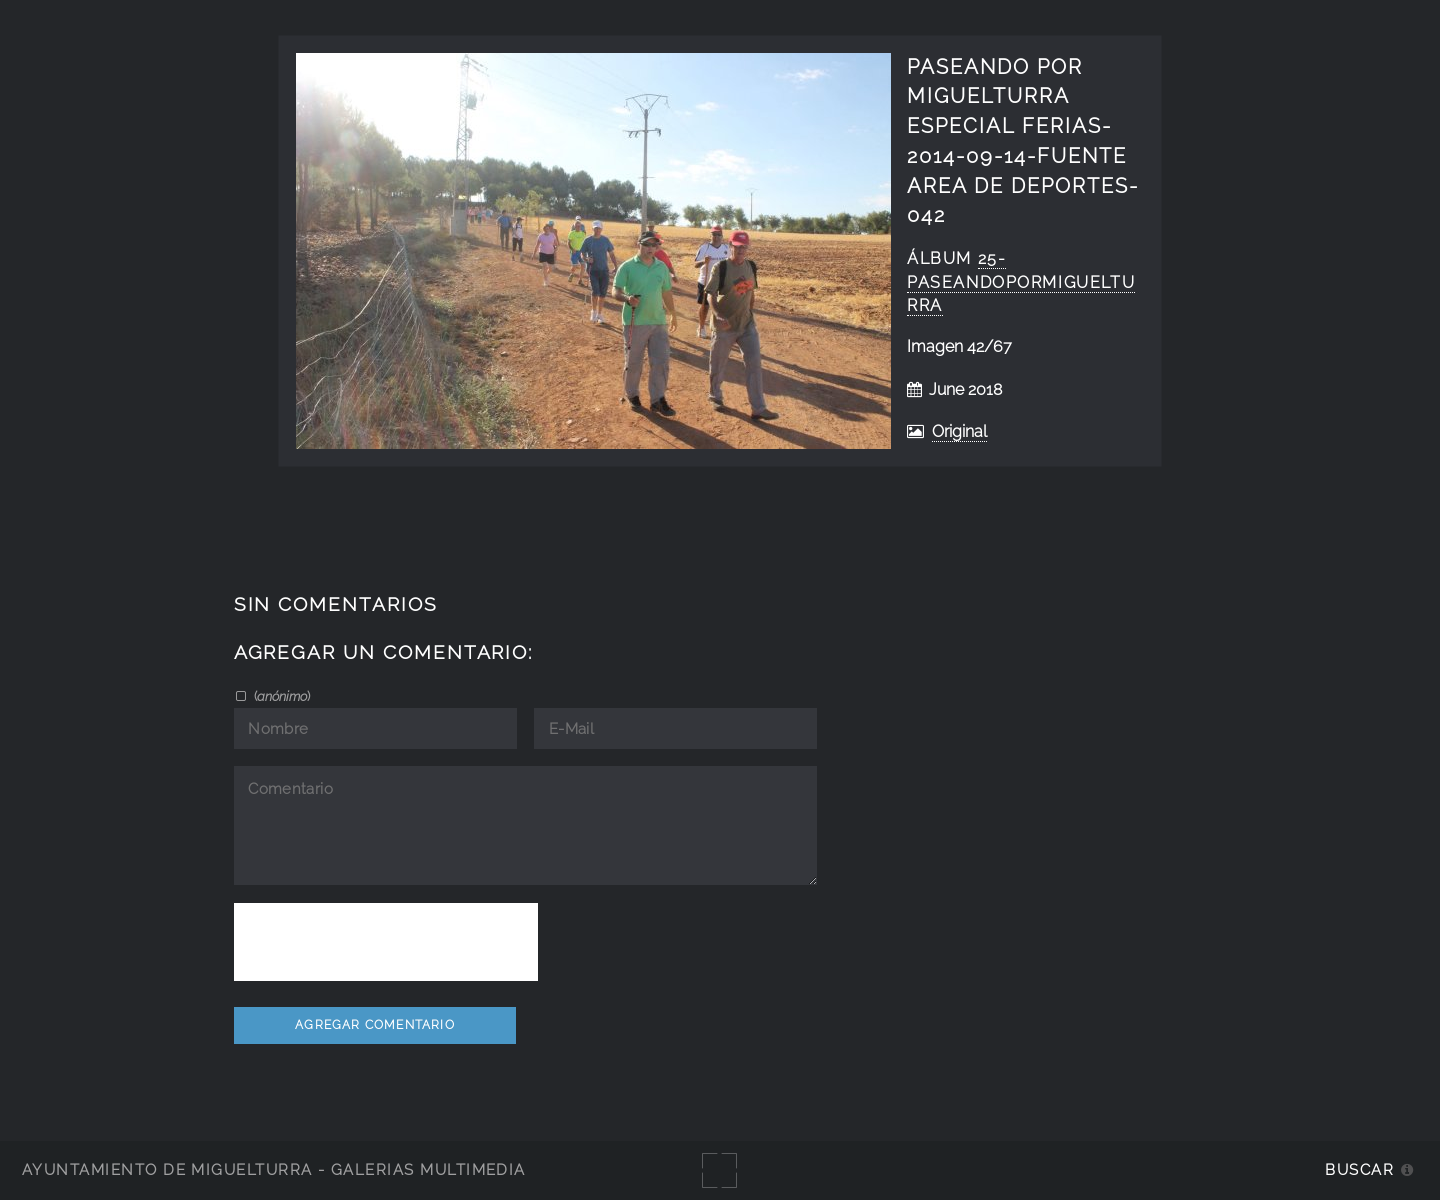  I want to click on Buscar, so click(1359, 1169).